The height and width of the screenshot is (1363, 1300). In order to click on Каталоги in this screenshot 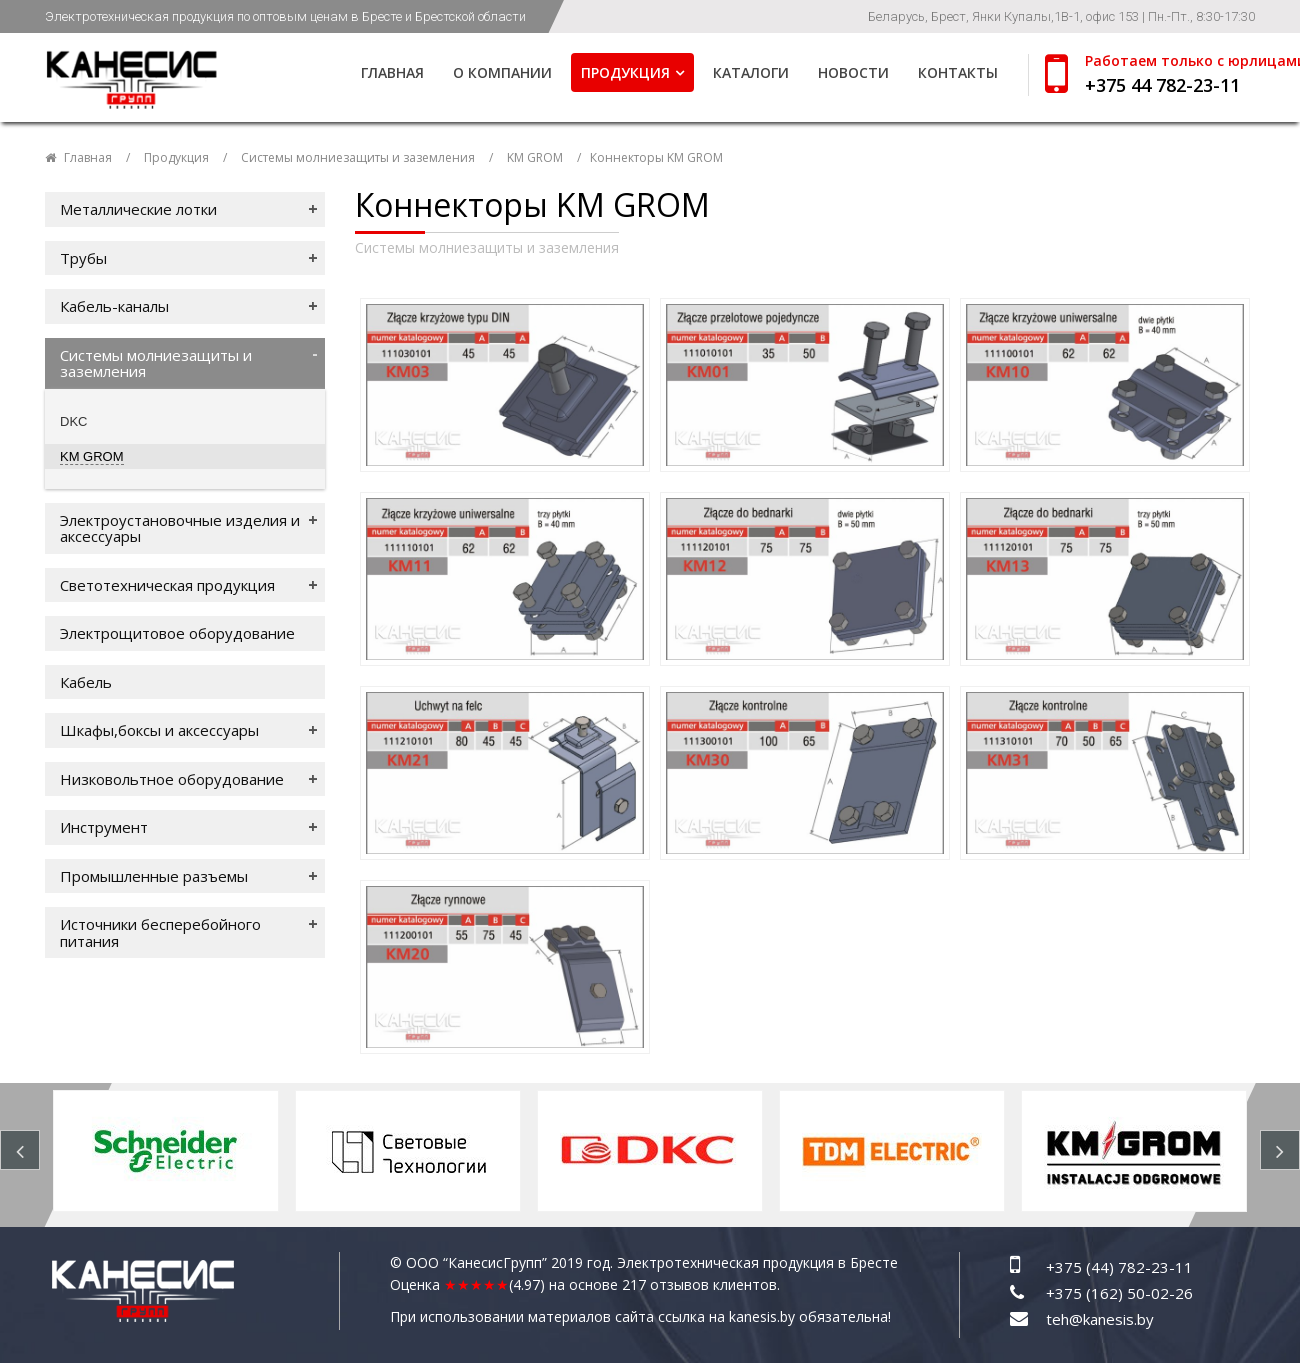, I will do `click(751, 72)`.